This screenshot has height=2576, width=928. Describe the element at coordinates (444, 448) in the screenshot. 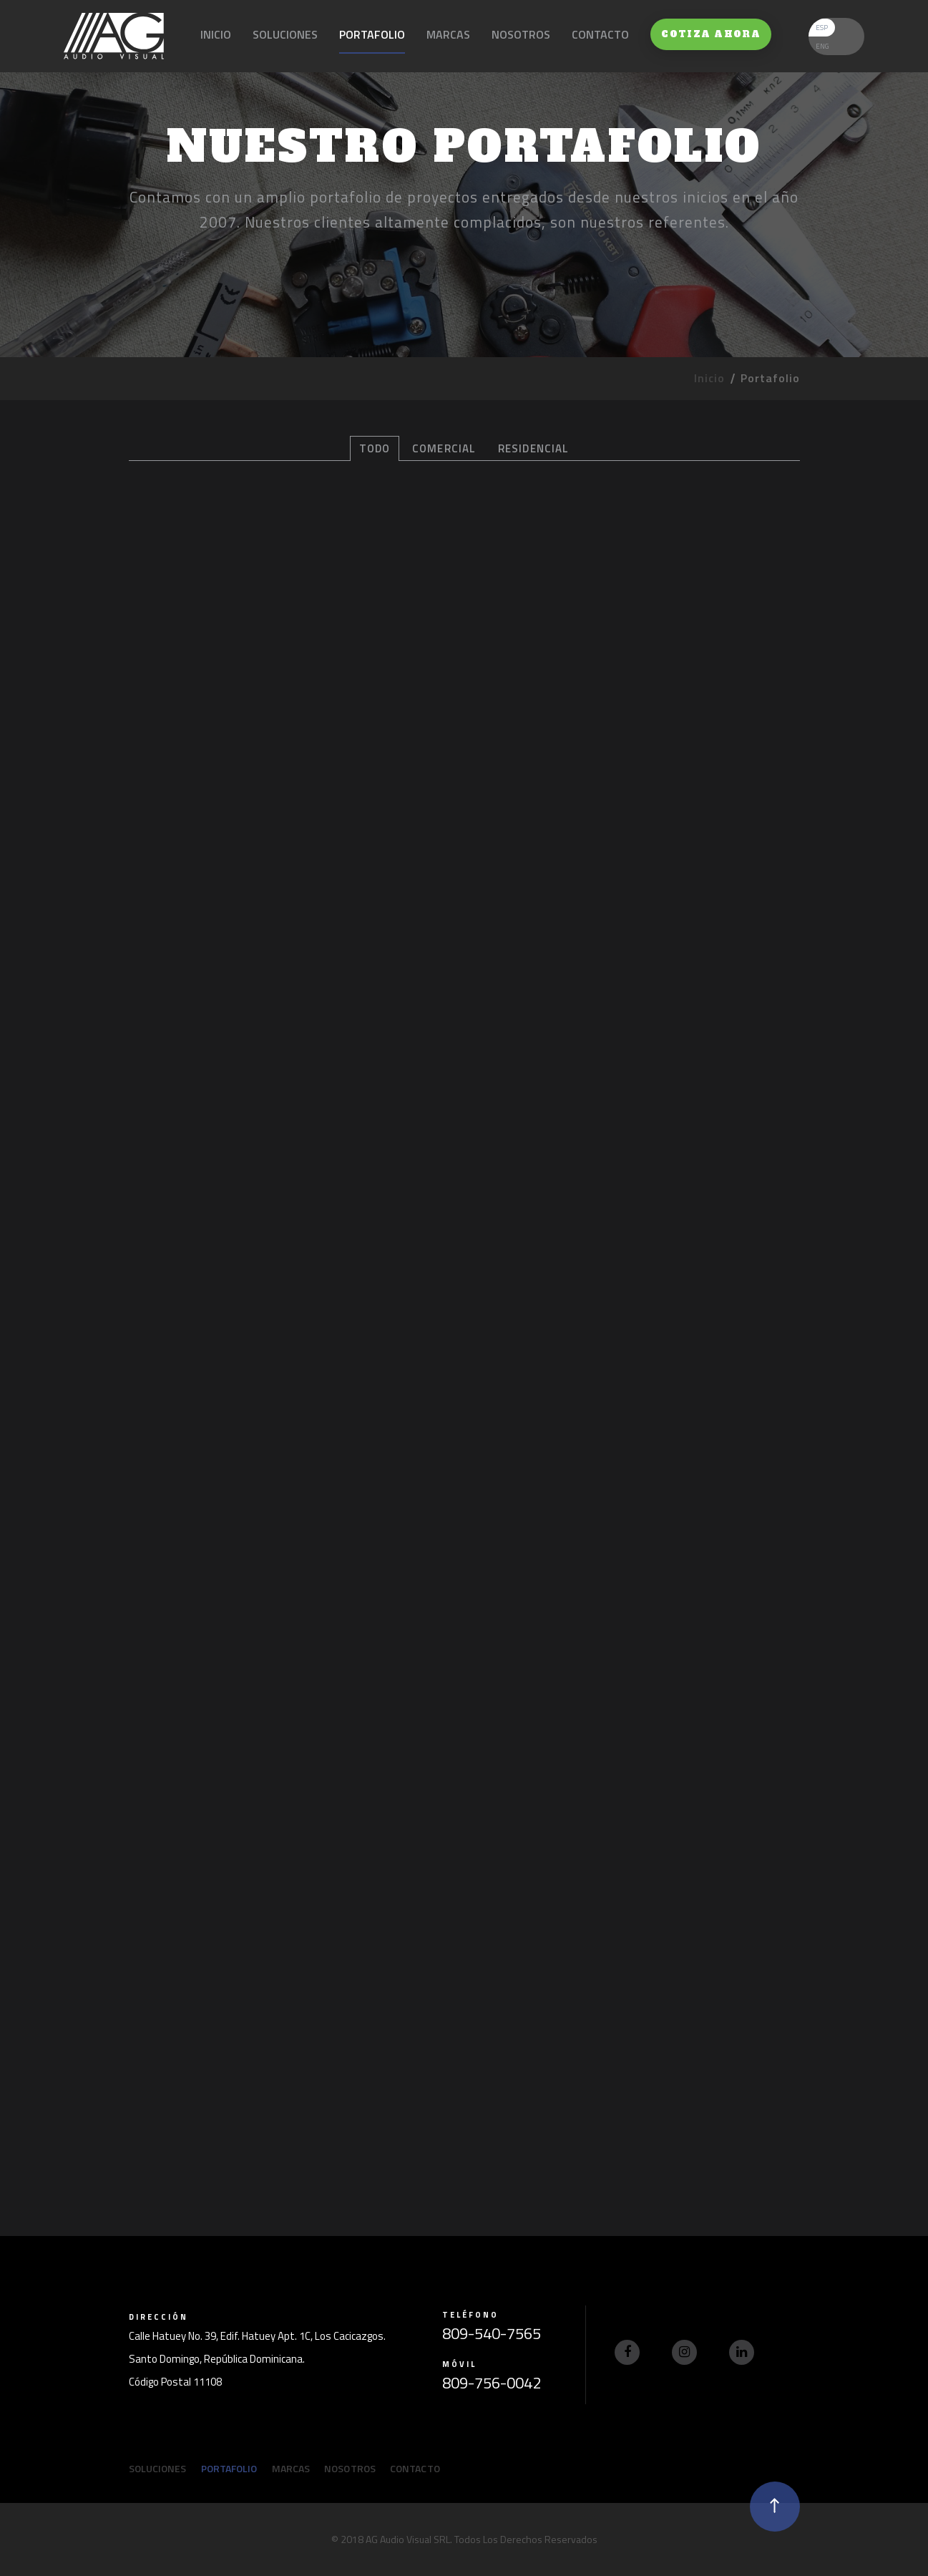

I see `Comercial` at that location.